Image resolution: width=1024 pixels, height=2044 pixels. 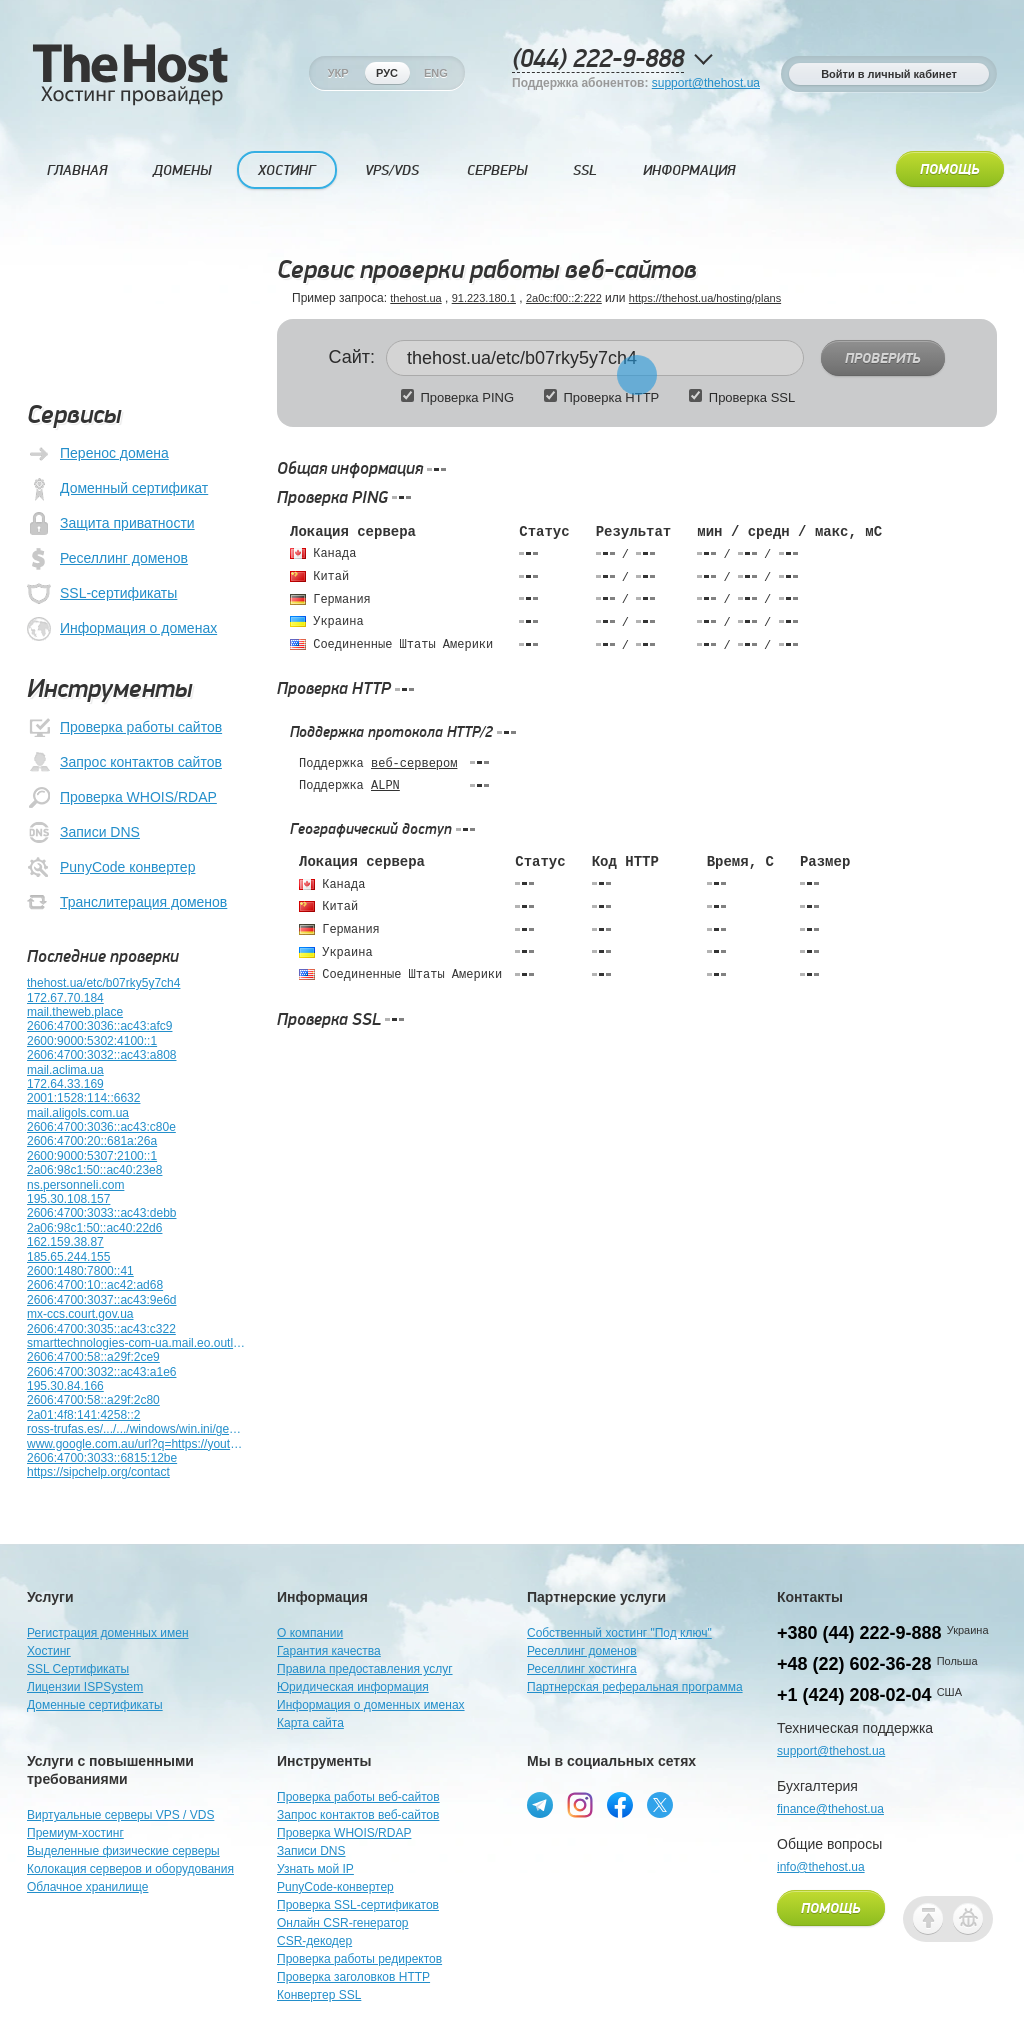 What do you see at coordinates (111, 868) in the screenshot?
I see `PunyCode конвертер` at bounding box center [111, 868].